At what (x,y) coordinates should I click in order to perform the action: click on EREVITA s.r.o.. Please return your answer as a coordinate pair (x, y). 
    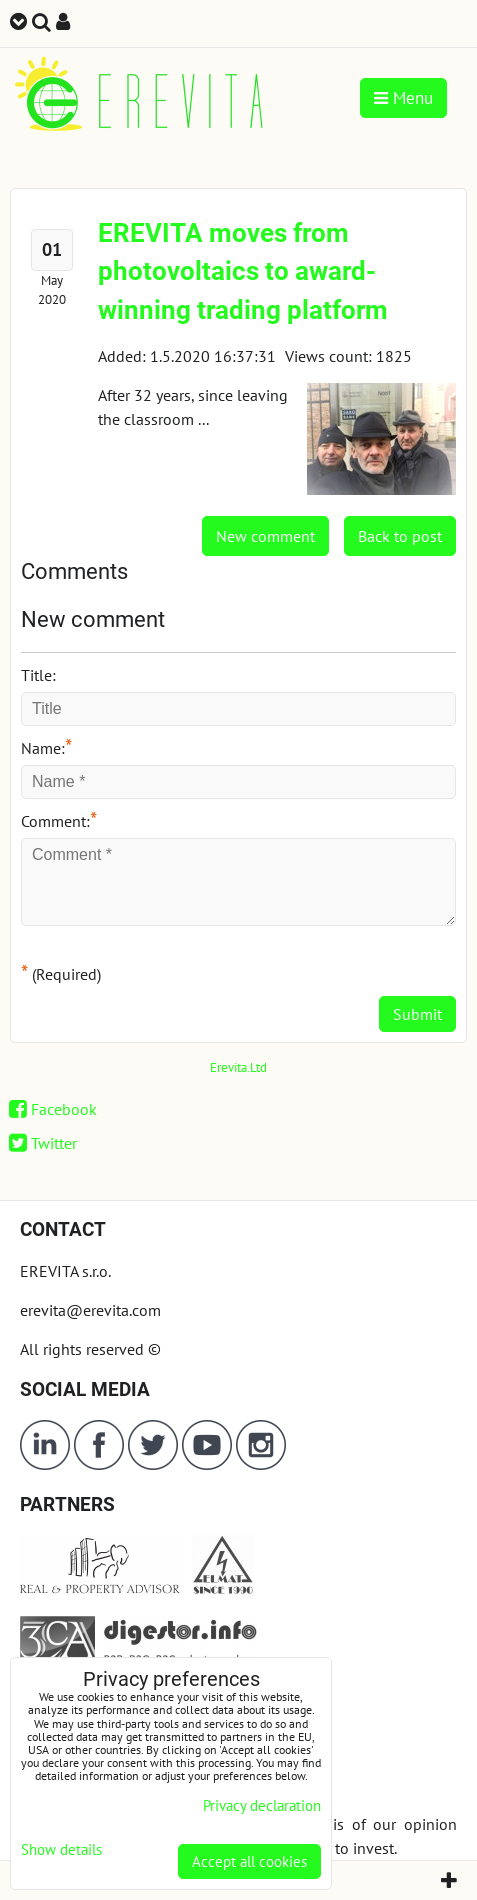
    Looking at the image, I should click on (65, 1271).